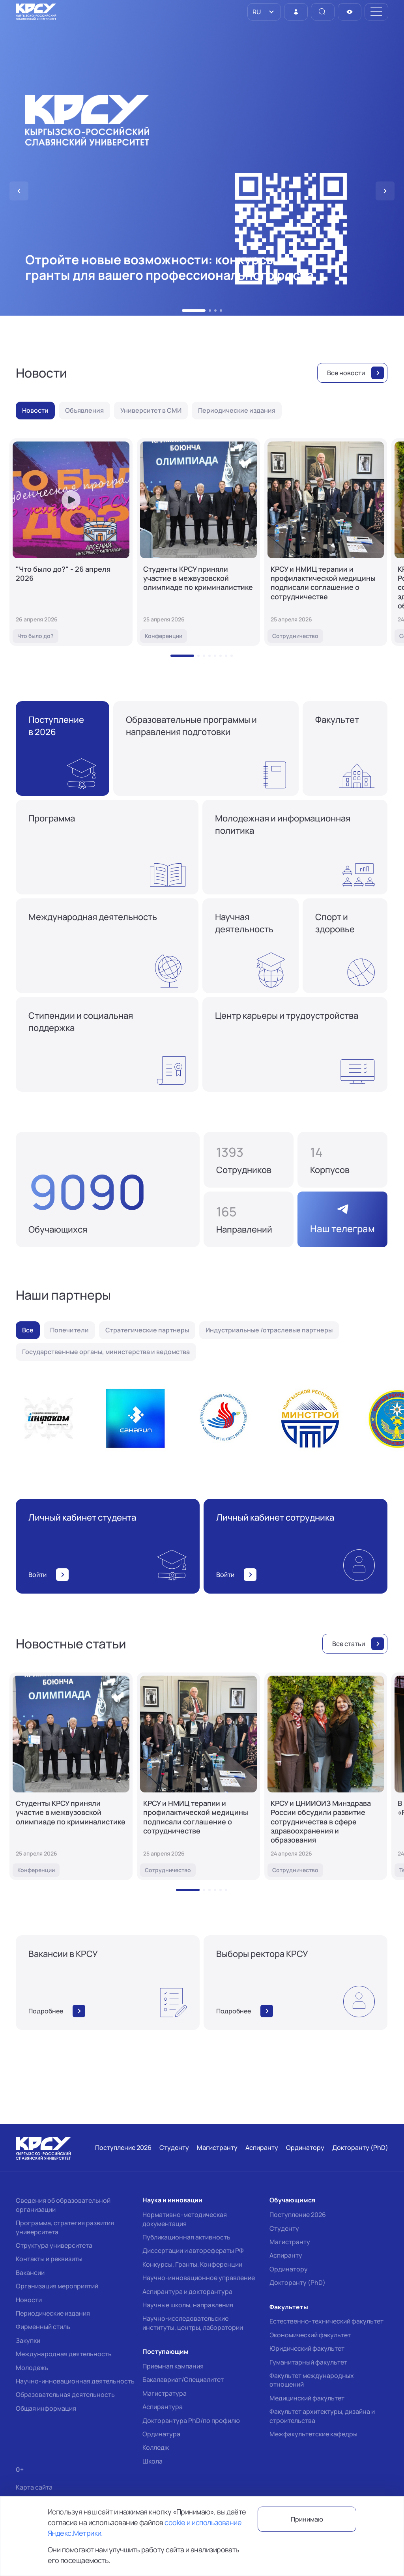 This screenshot has height=2576, width=404. I want to click on Контакты и реквизиты, so click(49, 2258).